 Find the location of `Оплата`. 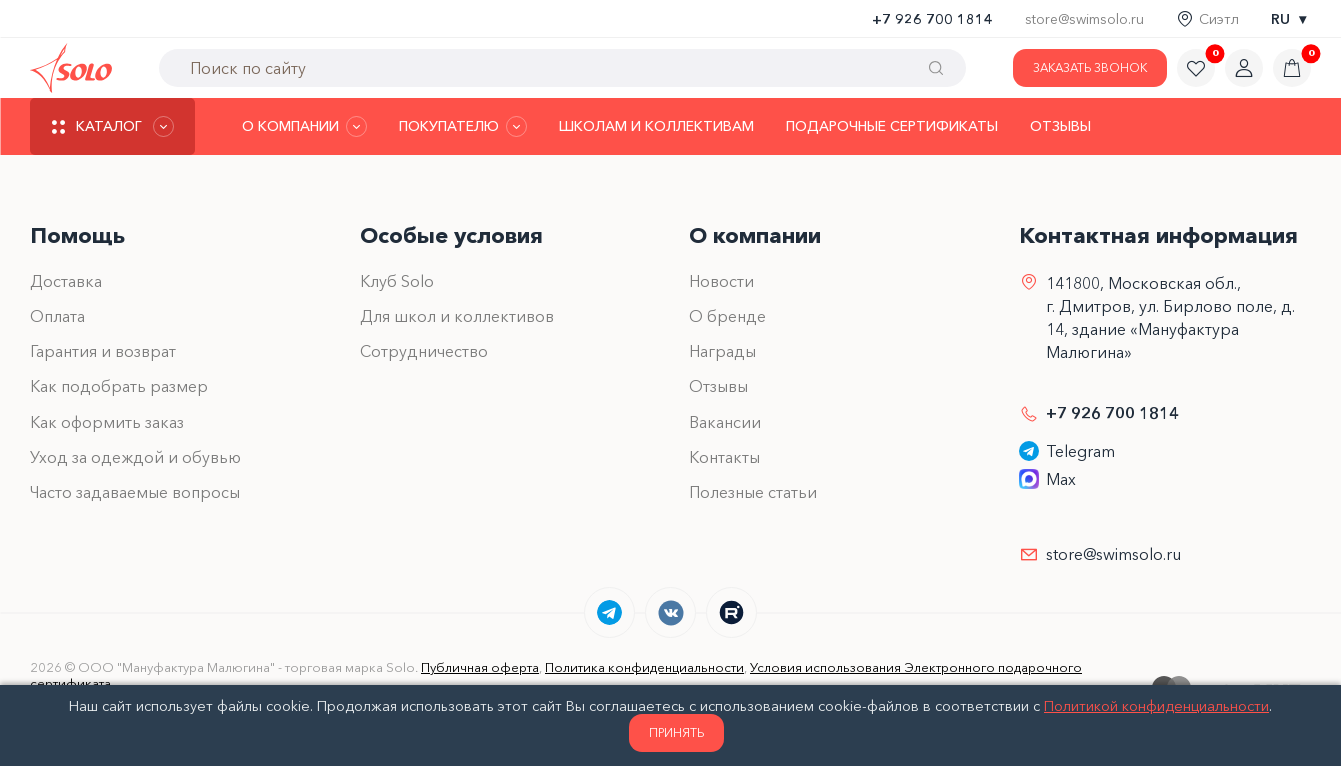

Оплата is located at coordinates (57, 316).